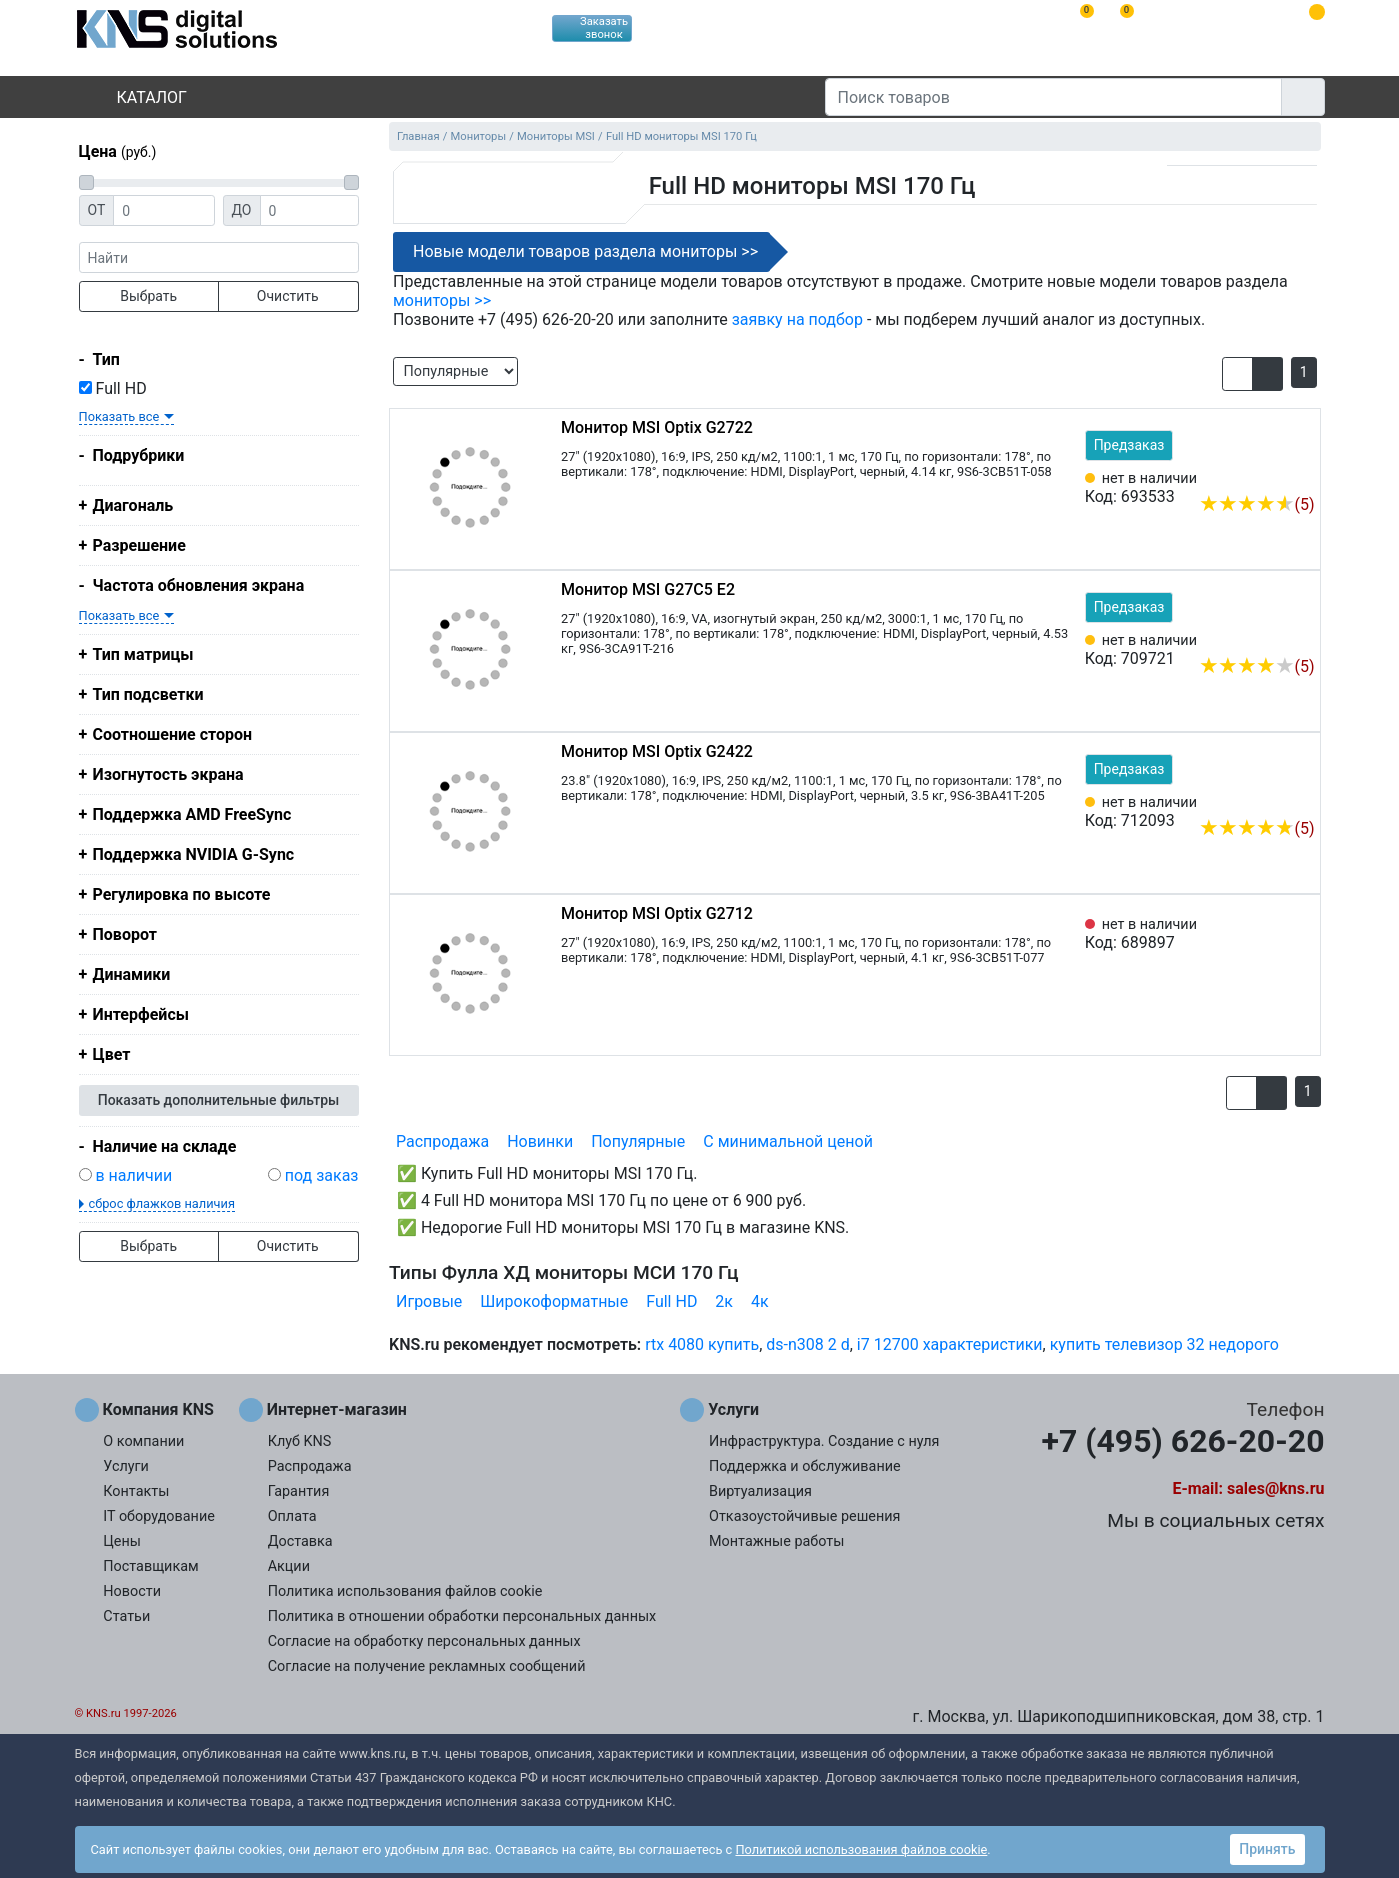 This screenshot has width=1399, height=1878. Describe the element at coordinates (788, 1141) in the screenshot. I see `С минимальной ценой` at that location.